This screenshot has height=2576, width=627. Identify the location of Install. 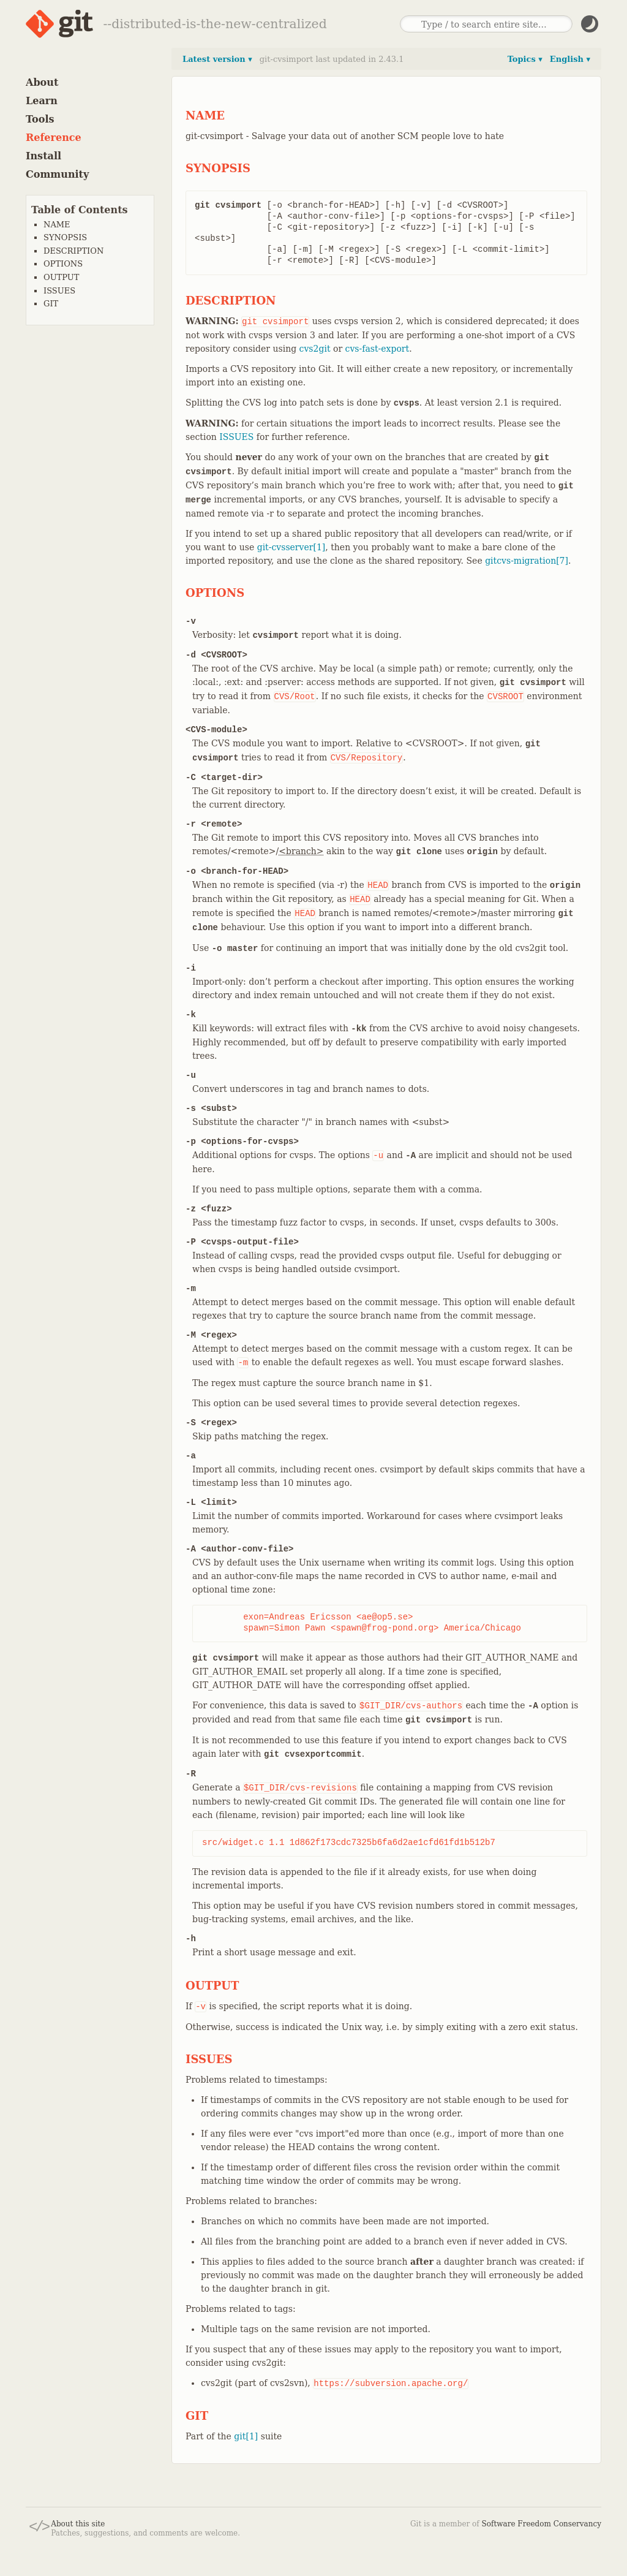
(43, 156).